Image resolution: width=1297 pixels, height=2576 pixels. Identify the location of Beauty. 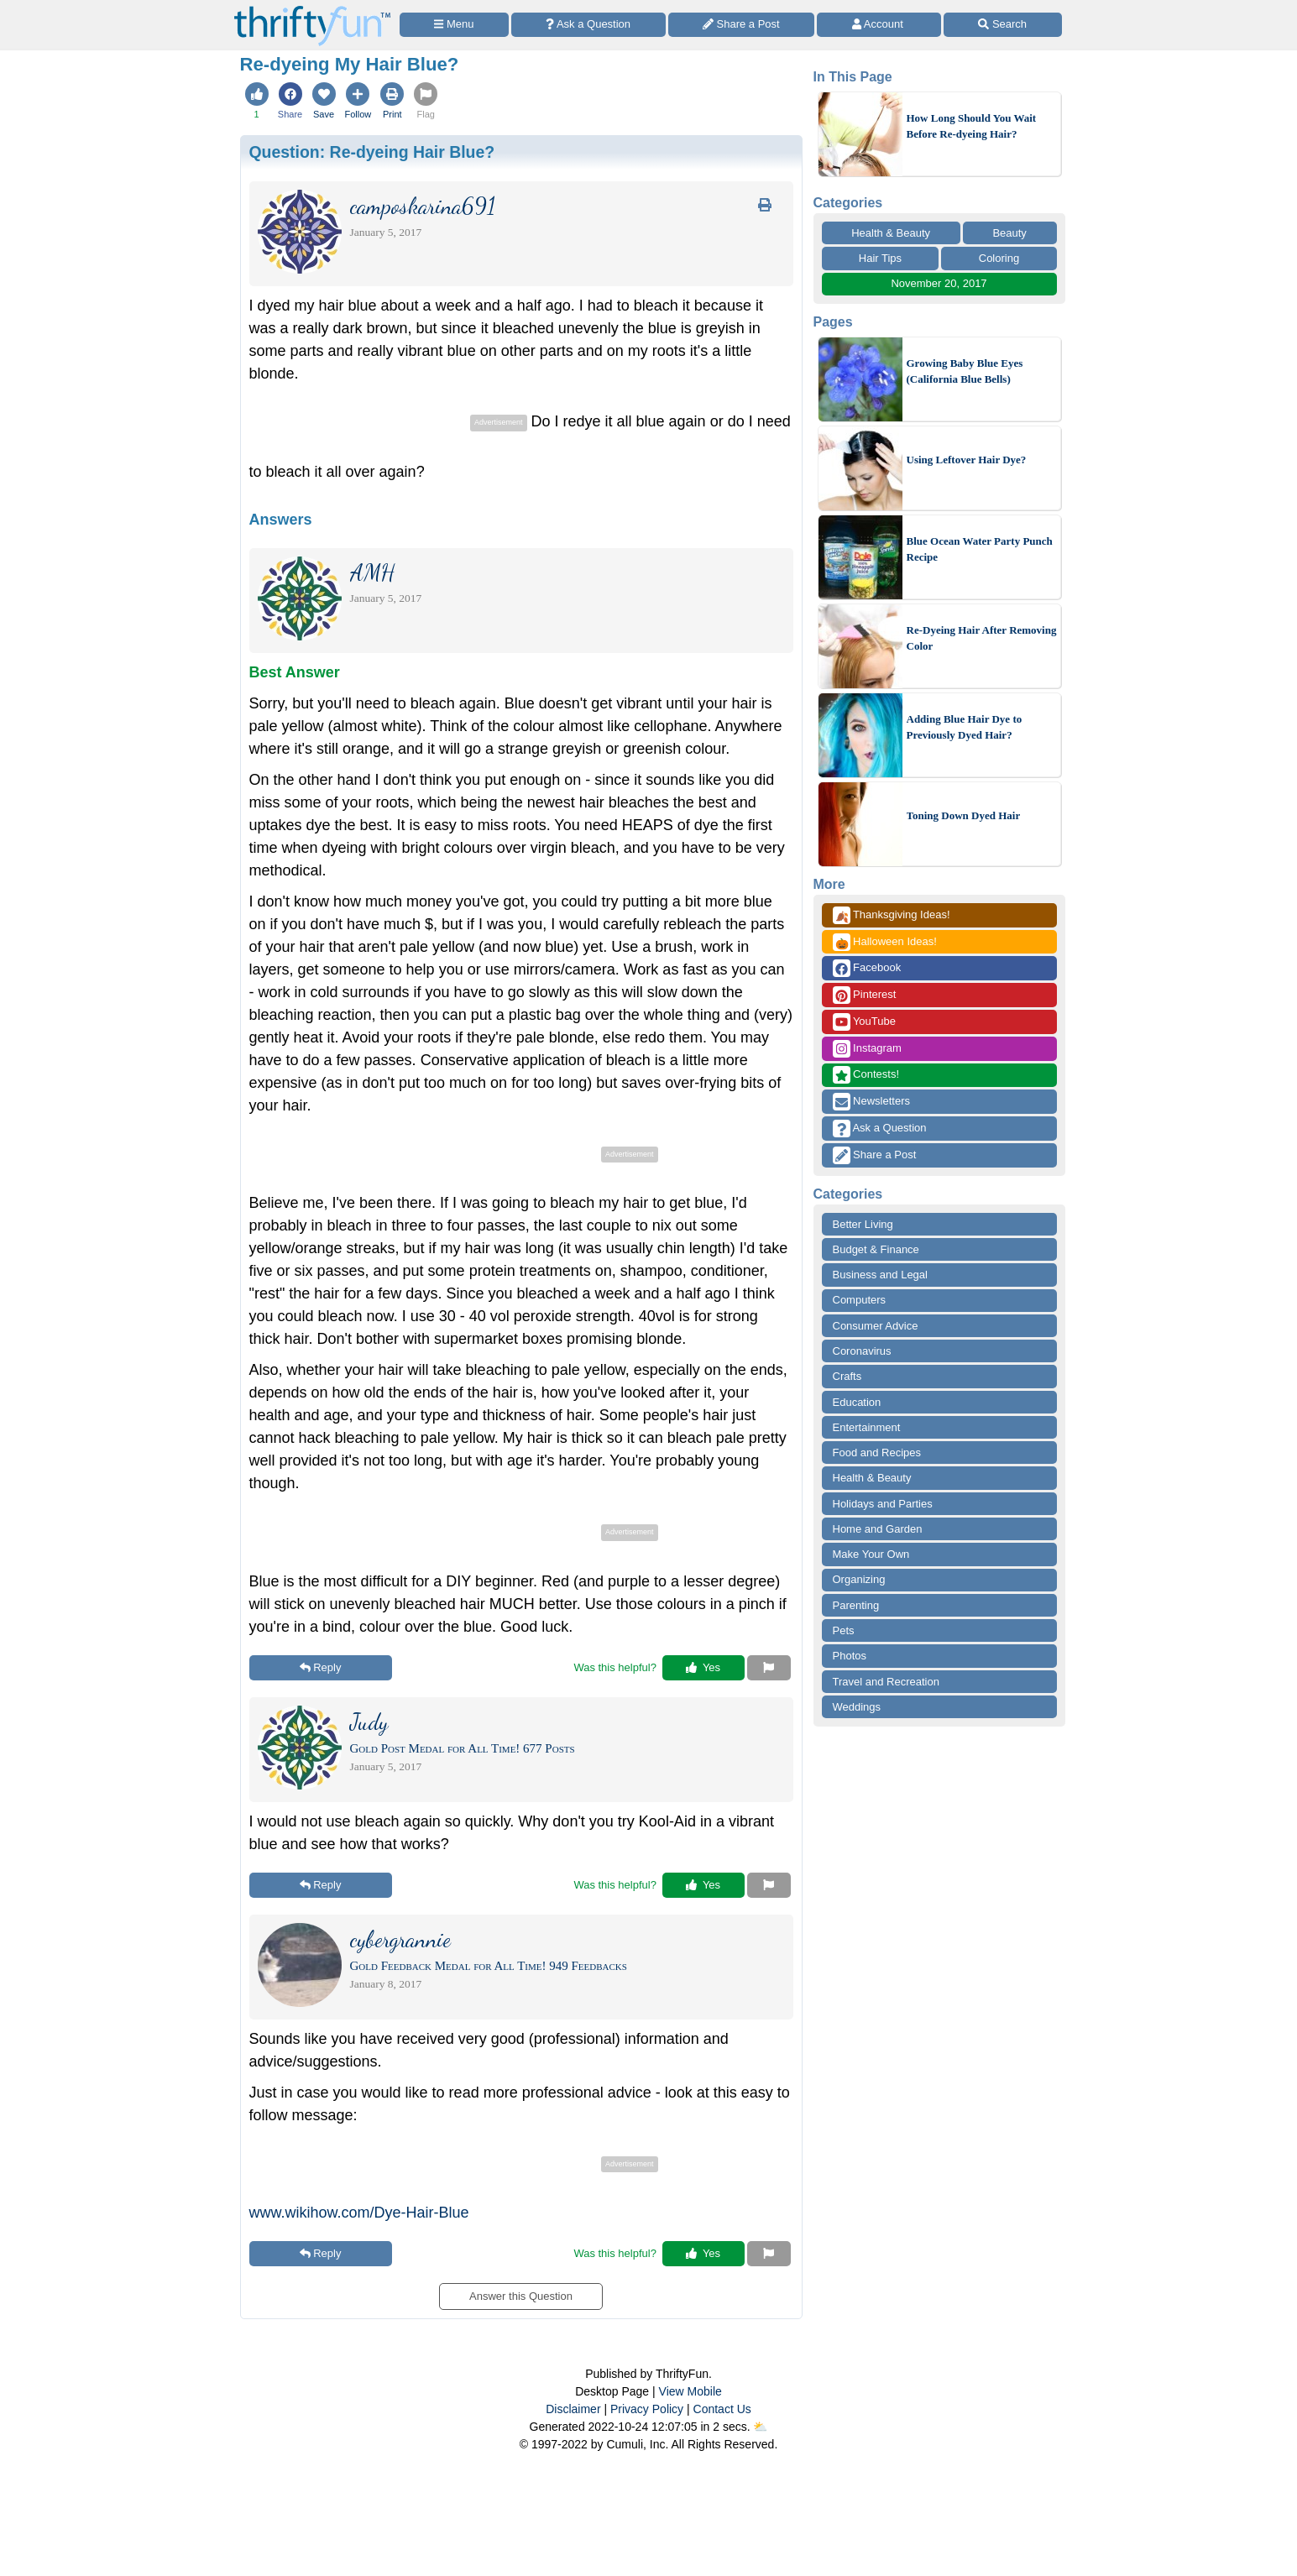
(1009, 233).